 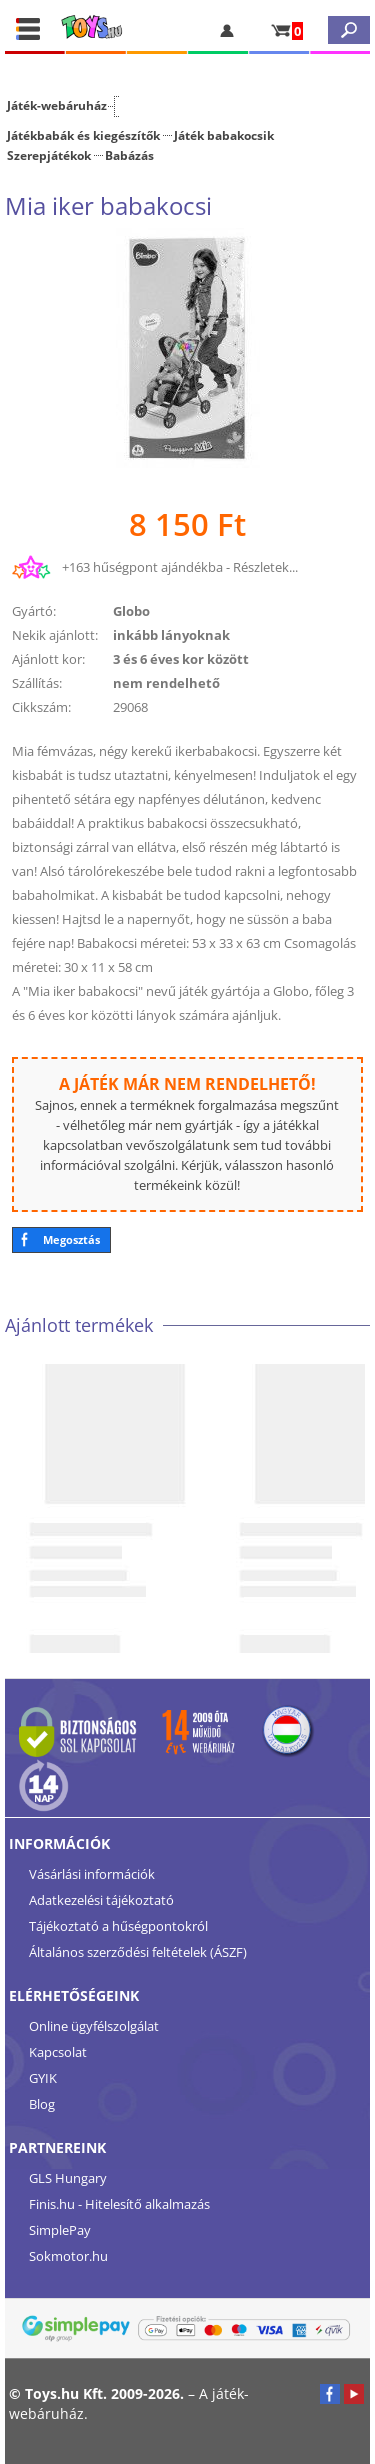 I want to click on Tájékoztató a hűségpontokról, so click(x=118, y=1926).